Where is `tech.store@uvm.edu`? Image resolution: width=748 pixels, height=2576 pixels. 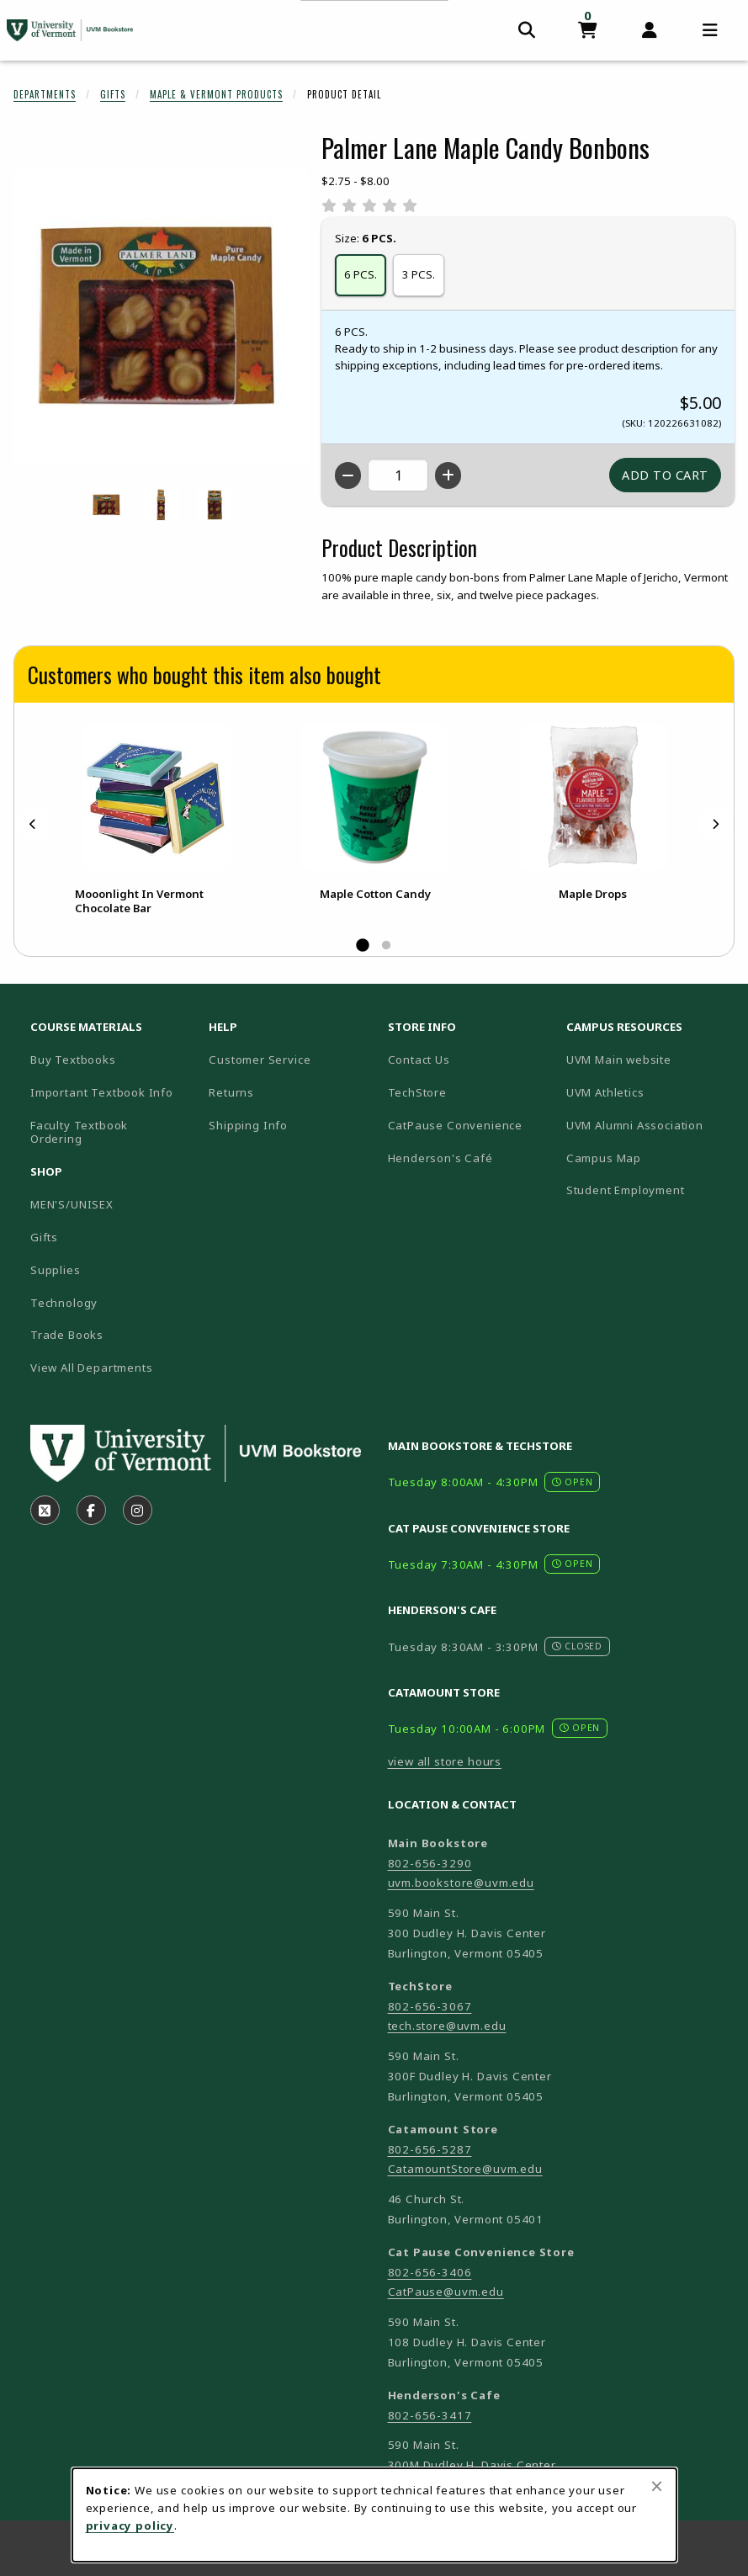
tech.store@uvm.edu is located at coordinates (447, 2025).